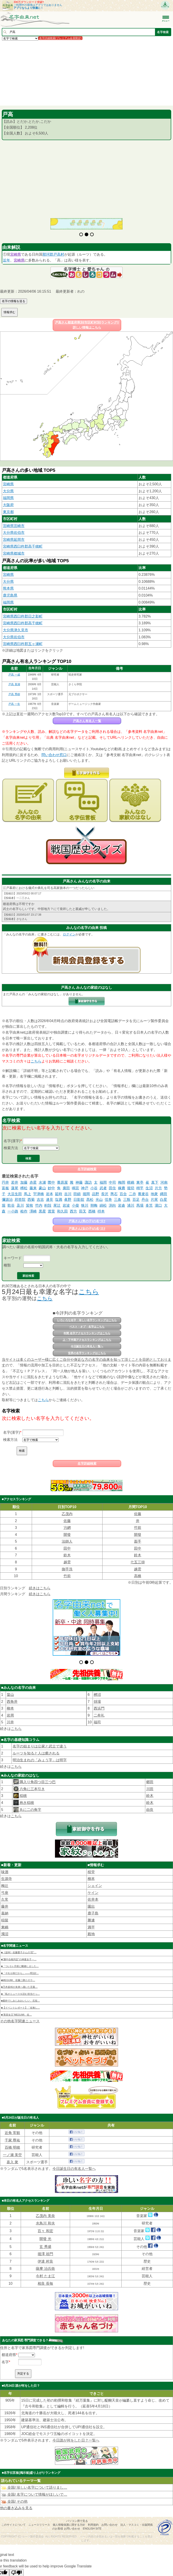 The image size is (173, 2576). What do you see at coordinates (42, 1182) in the screenshot?
I see `水瀬` at bounding box center [42, 1182].